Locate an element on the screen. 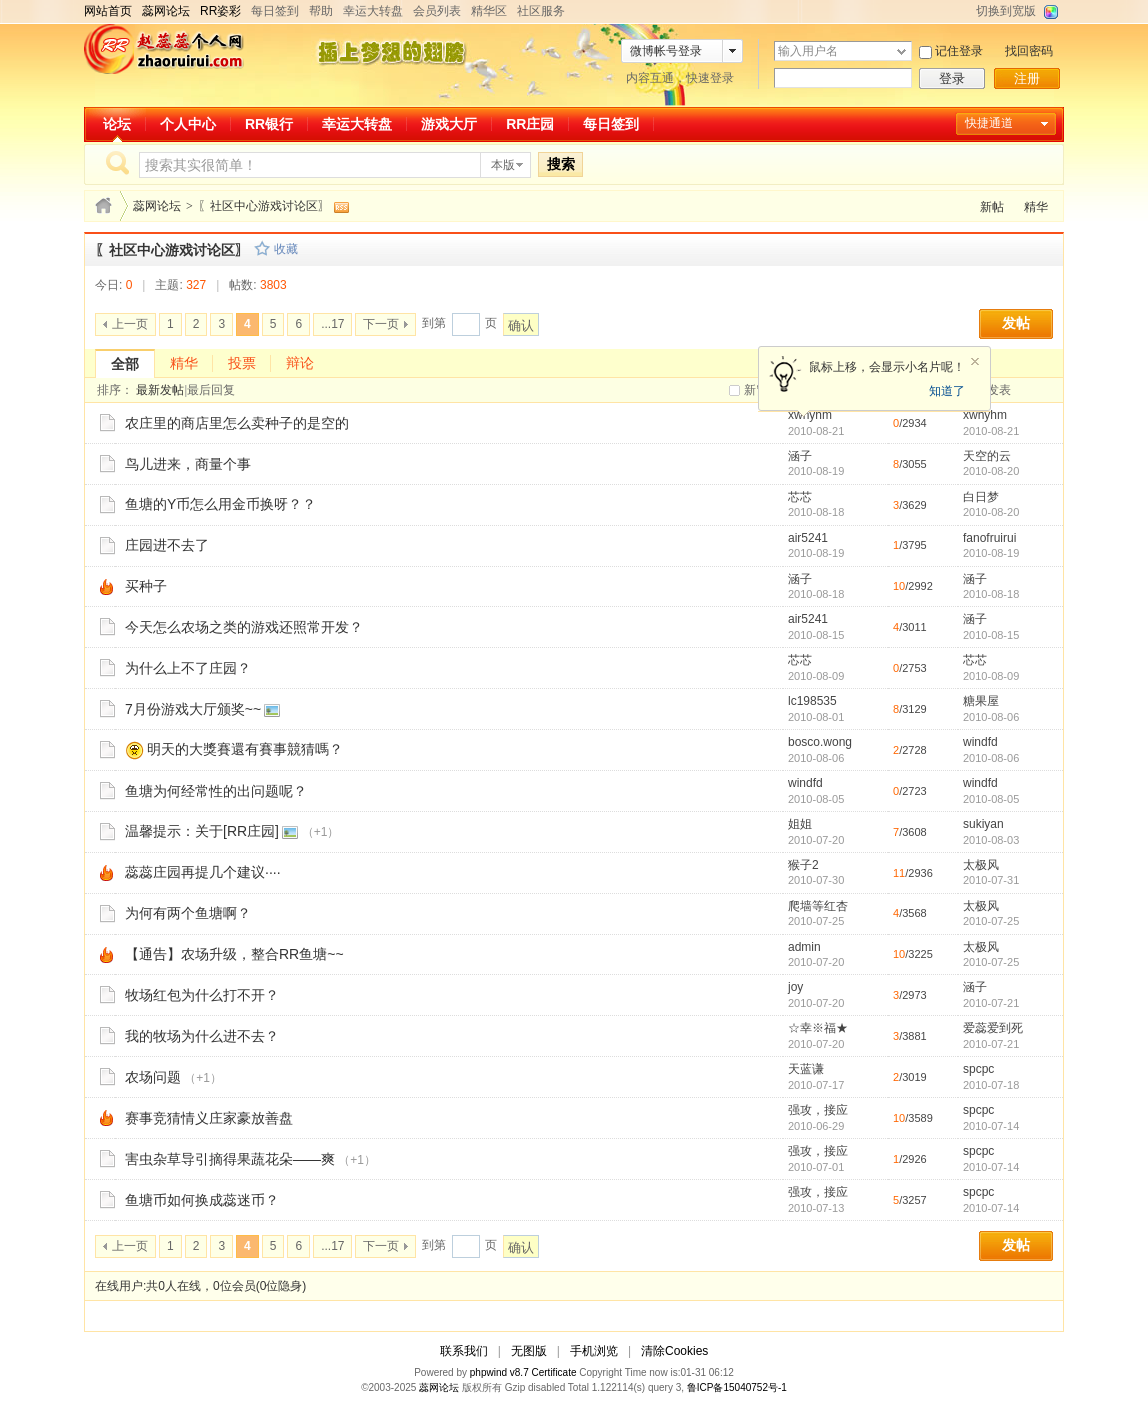  2010-08-18 is located at coordinates (991, 594).